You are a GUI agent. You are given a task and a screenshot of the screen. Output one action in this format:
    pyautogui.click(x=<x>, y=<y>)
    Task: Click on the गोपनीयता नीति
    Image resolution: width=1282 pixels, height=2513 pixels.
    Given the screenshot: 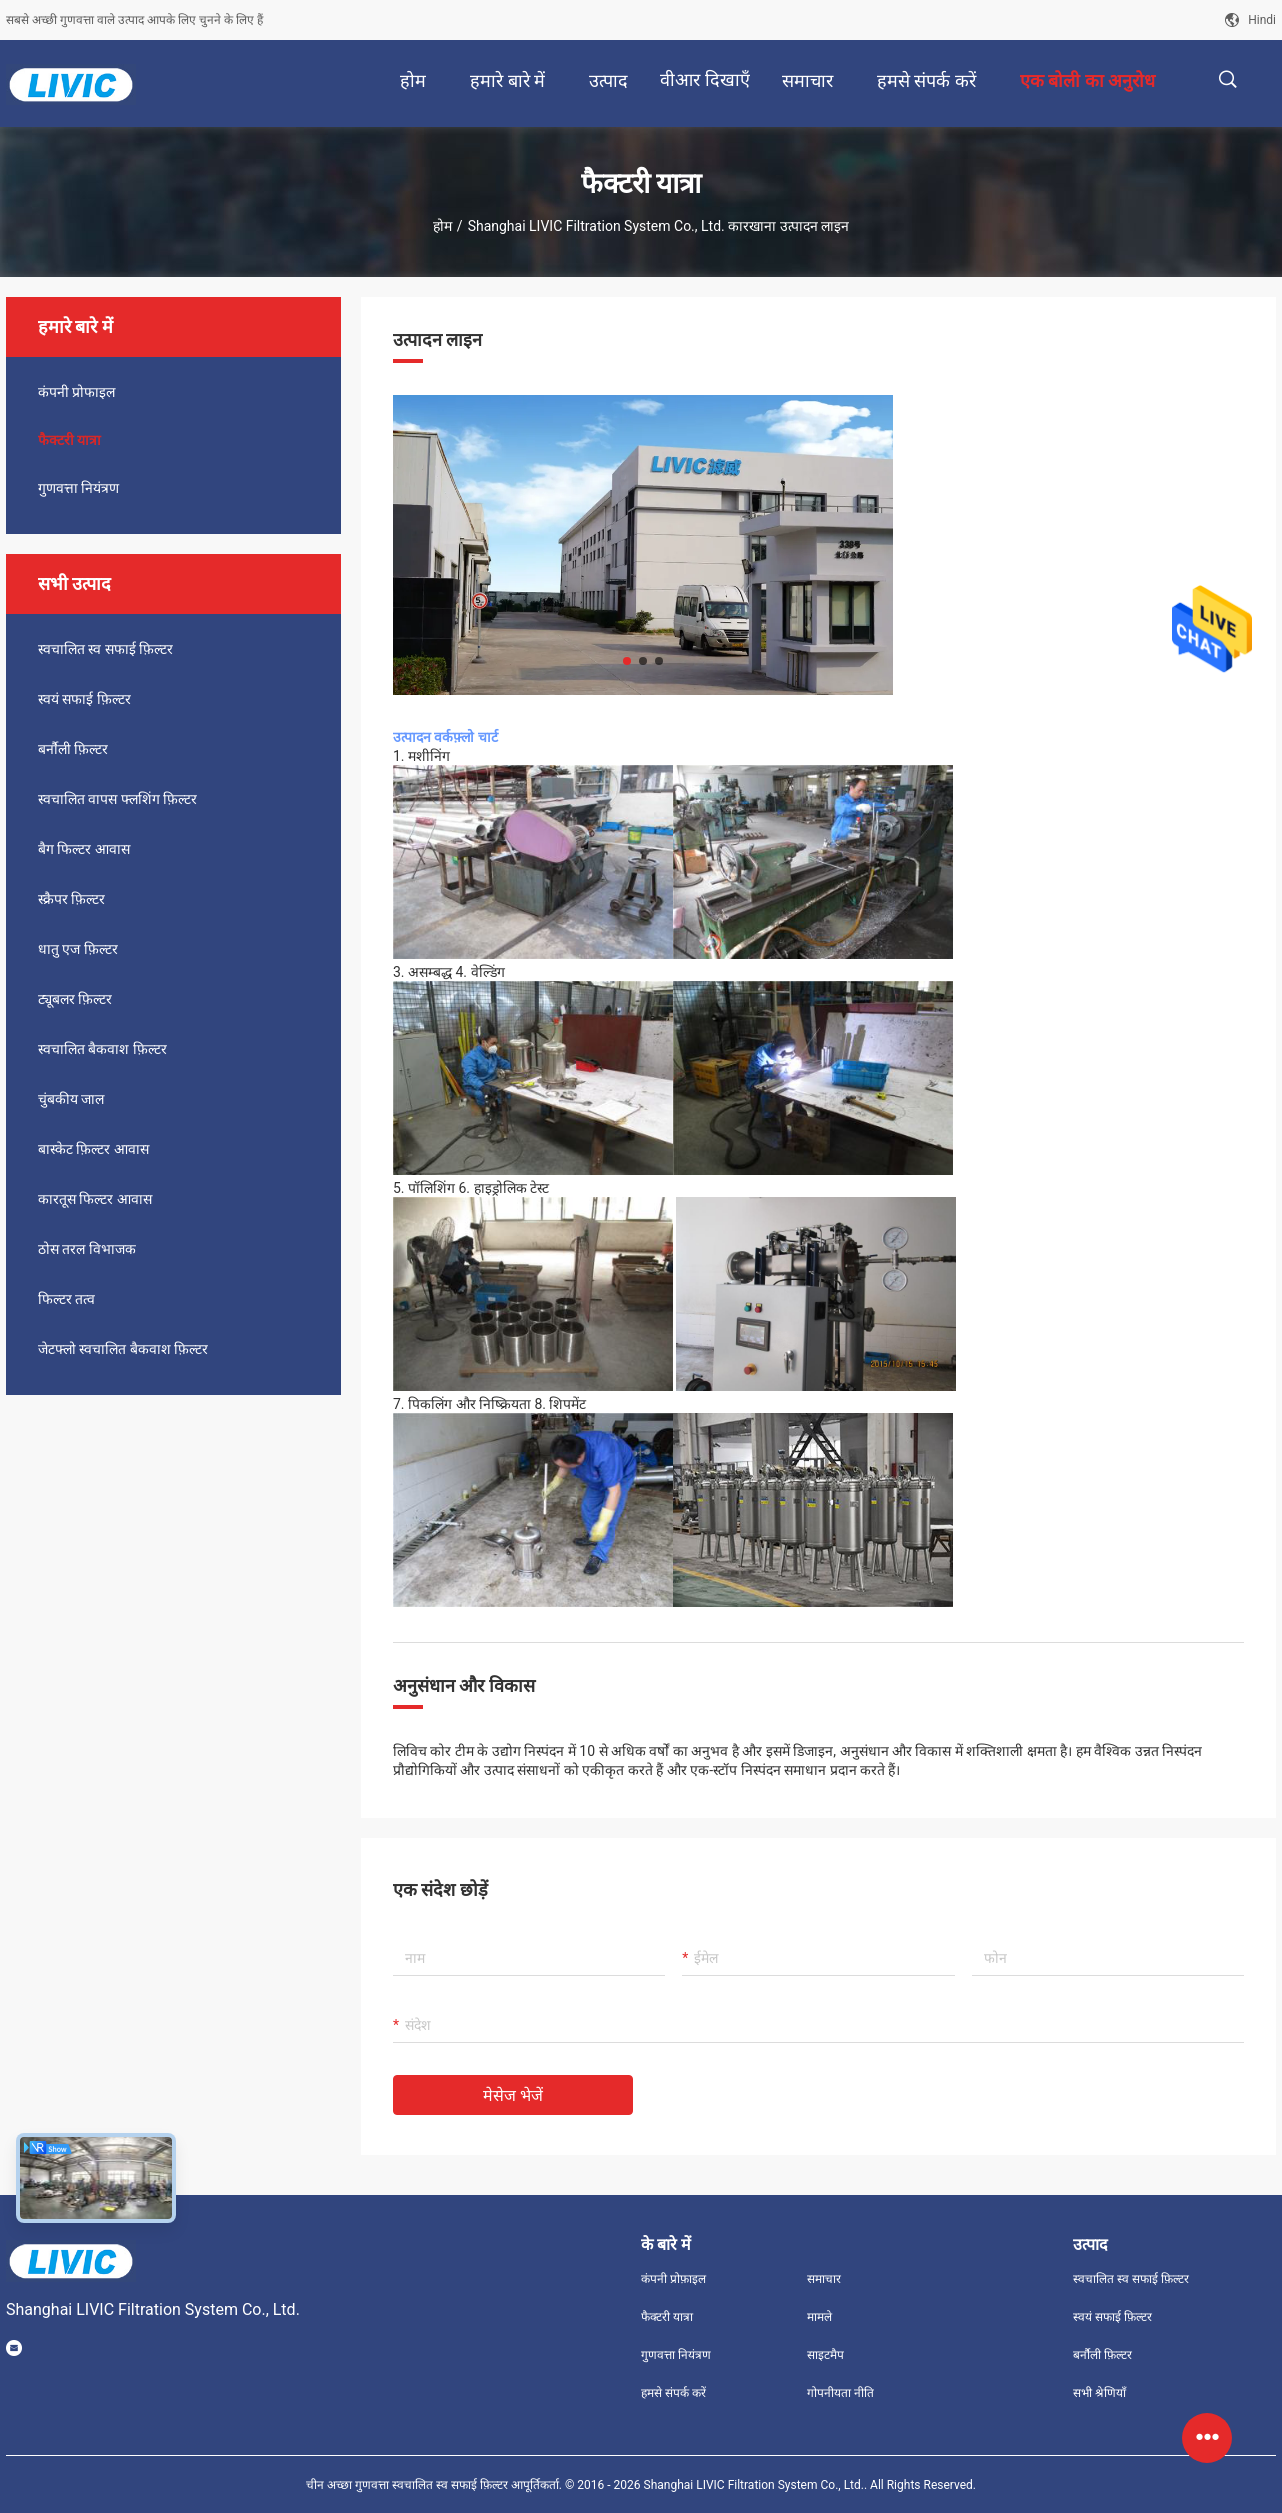 What is the action you would take?
    pyautogui.click(x=840, y=2393)
    